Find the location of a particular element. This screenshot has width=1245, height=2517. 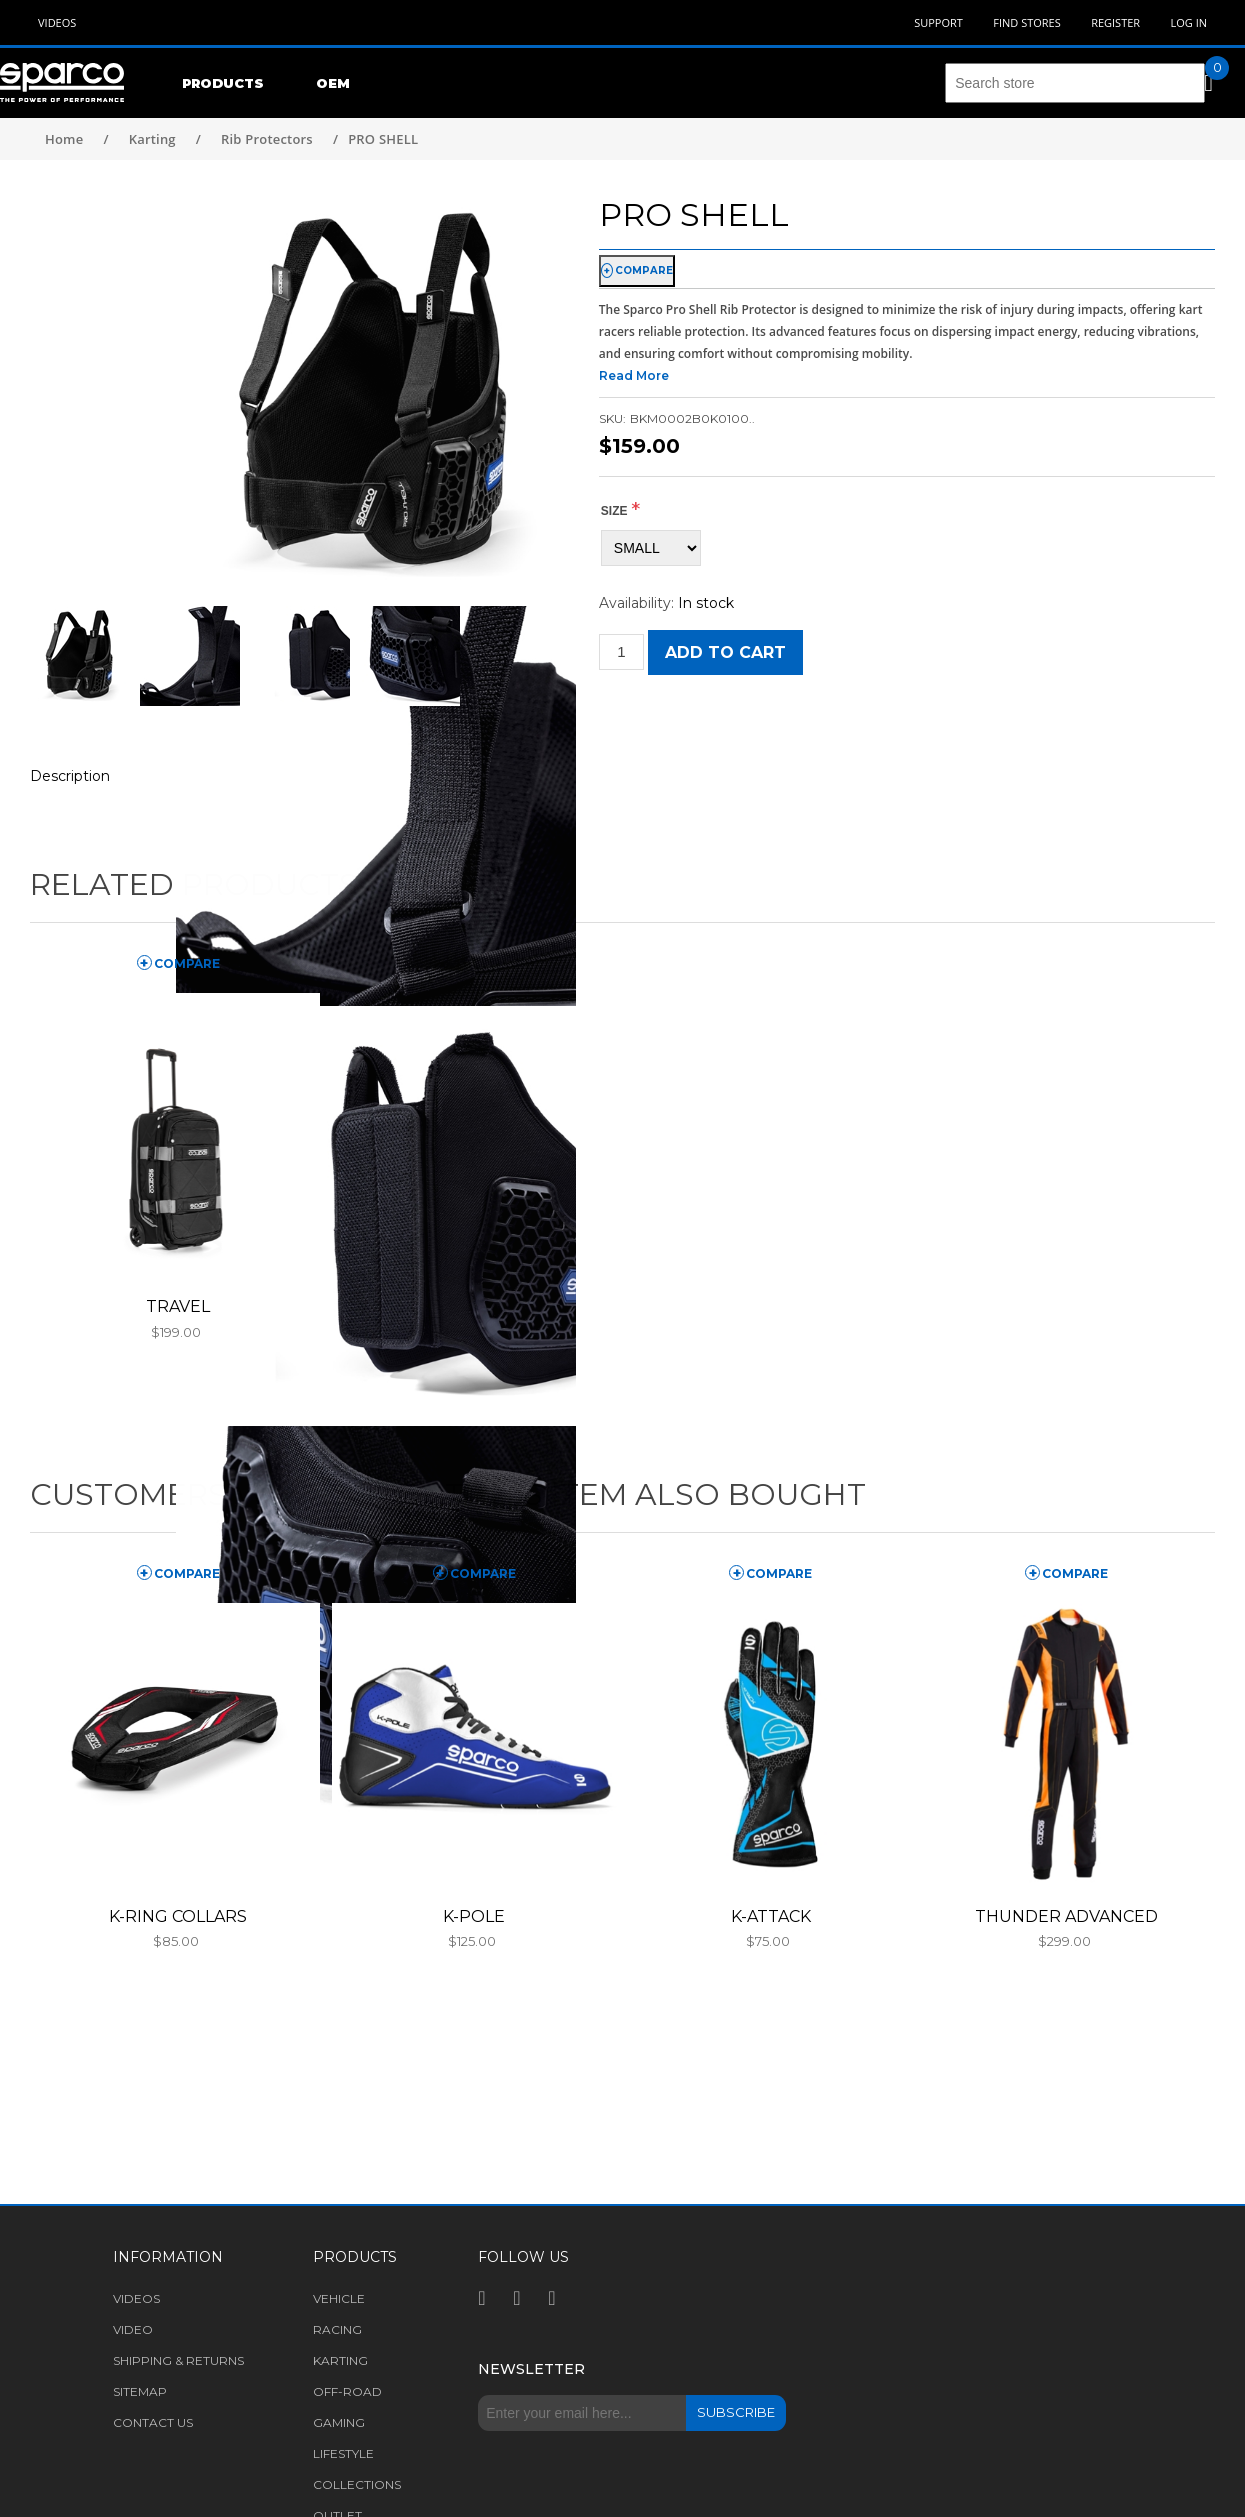

K-ATTACK is located at coordinates (771, 1916).